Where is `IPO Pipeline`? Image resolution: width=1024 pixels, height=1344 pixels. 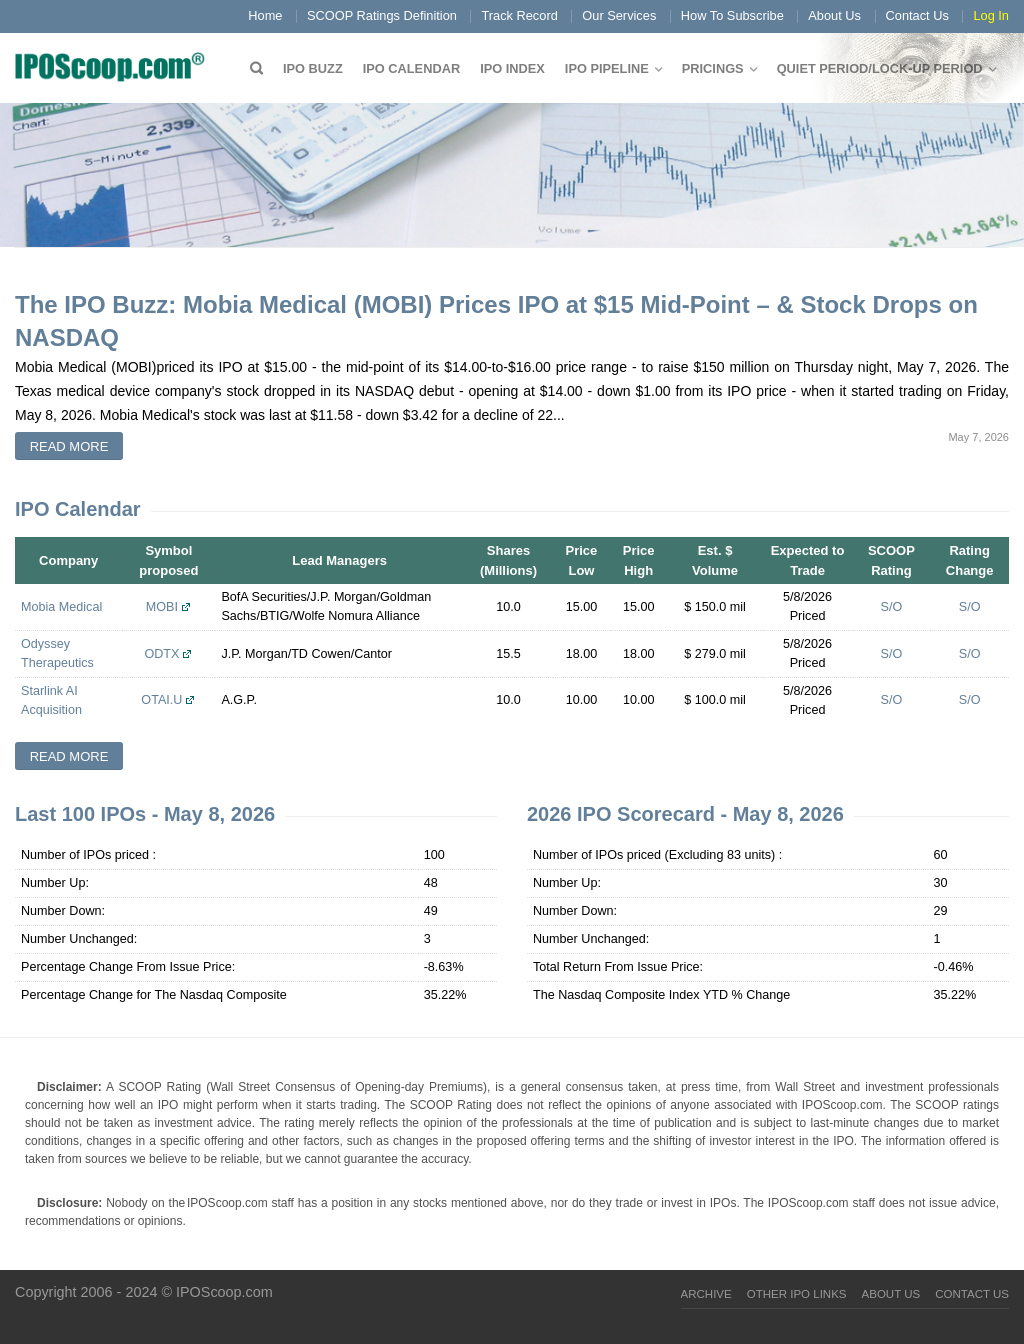 IPO Pipeline is located at coordinates (607, 68).